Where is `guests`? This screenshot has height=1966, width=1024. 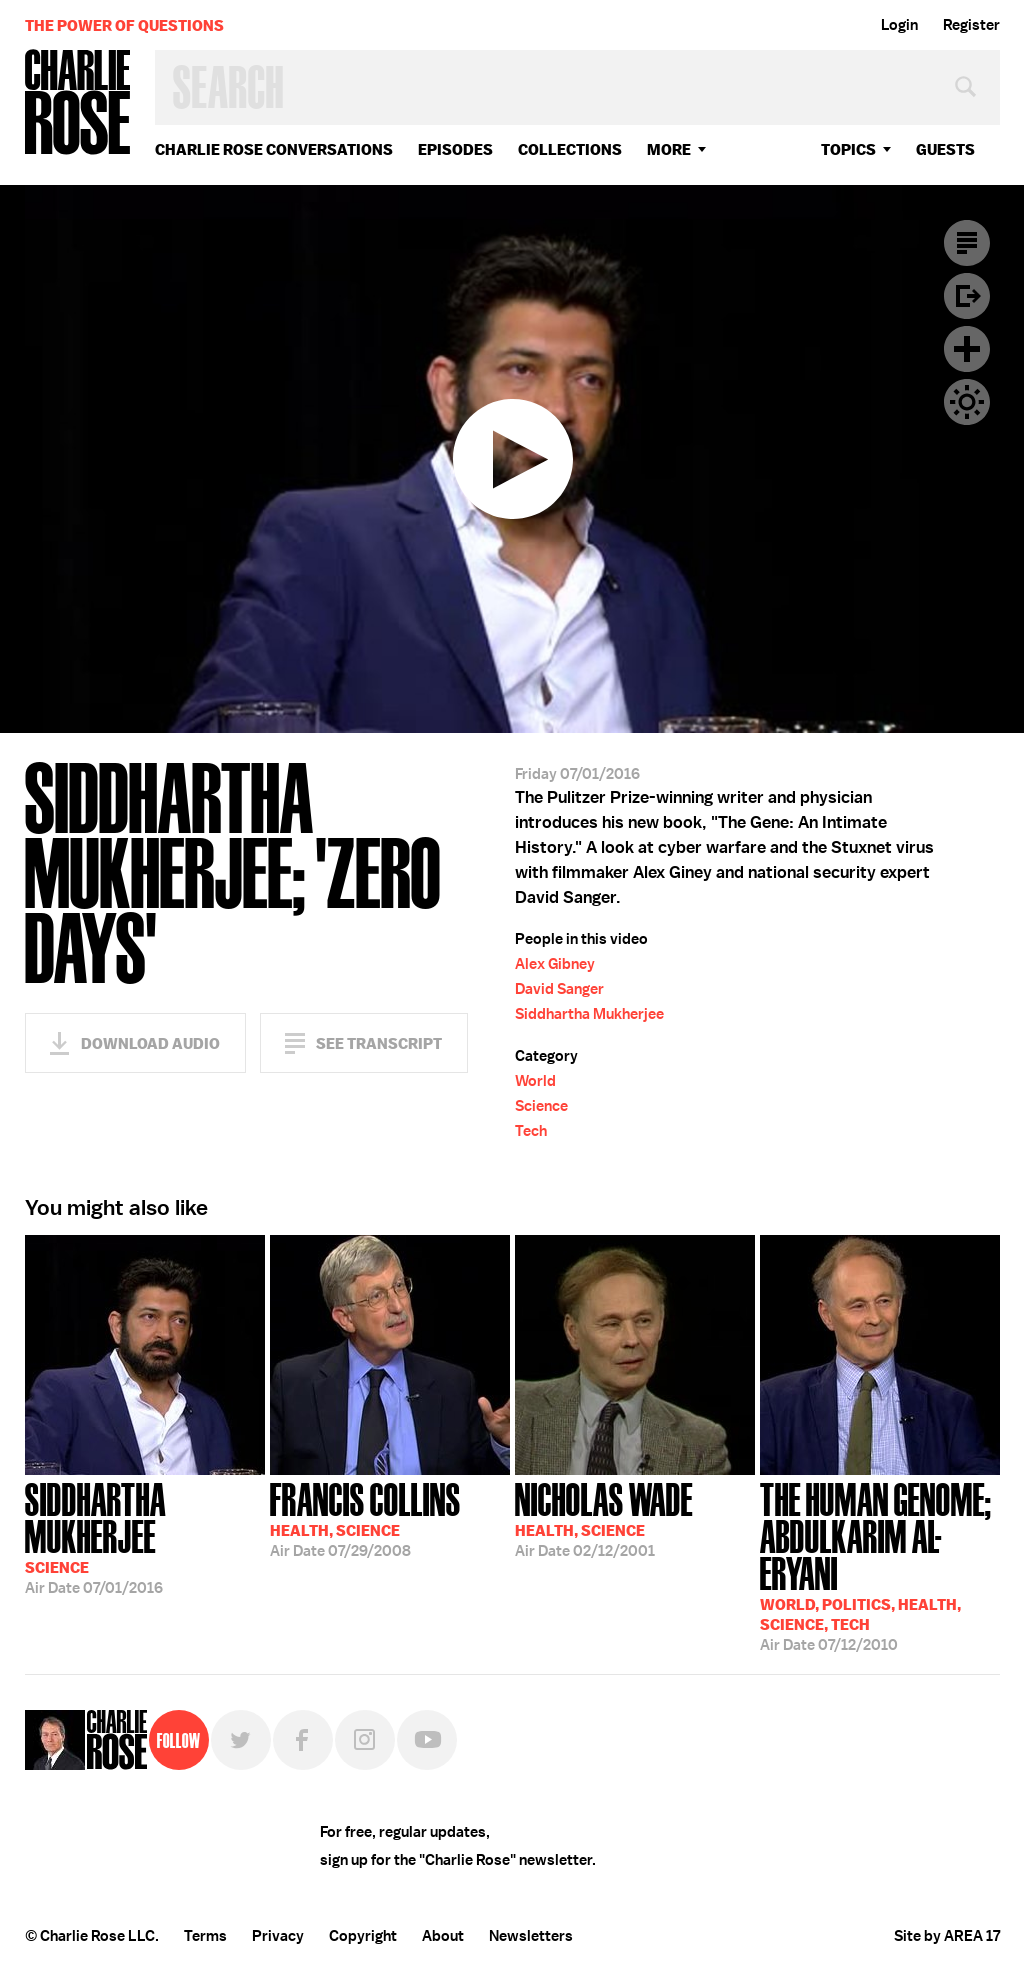
guests is located at coordinates (945, 149).